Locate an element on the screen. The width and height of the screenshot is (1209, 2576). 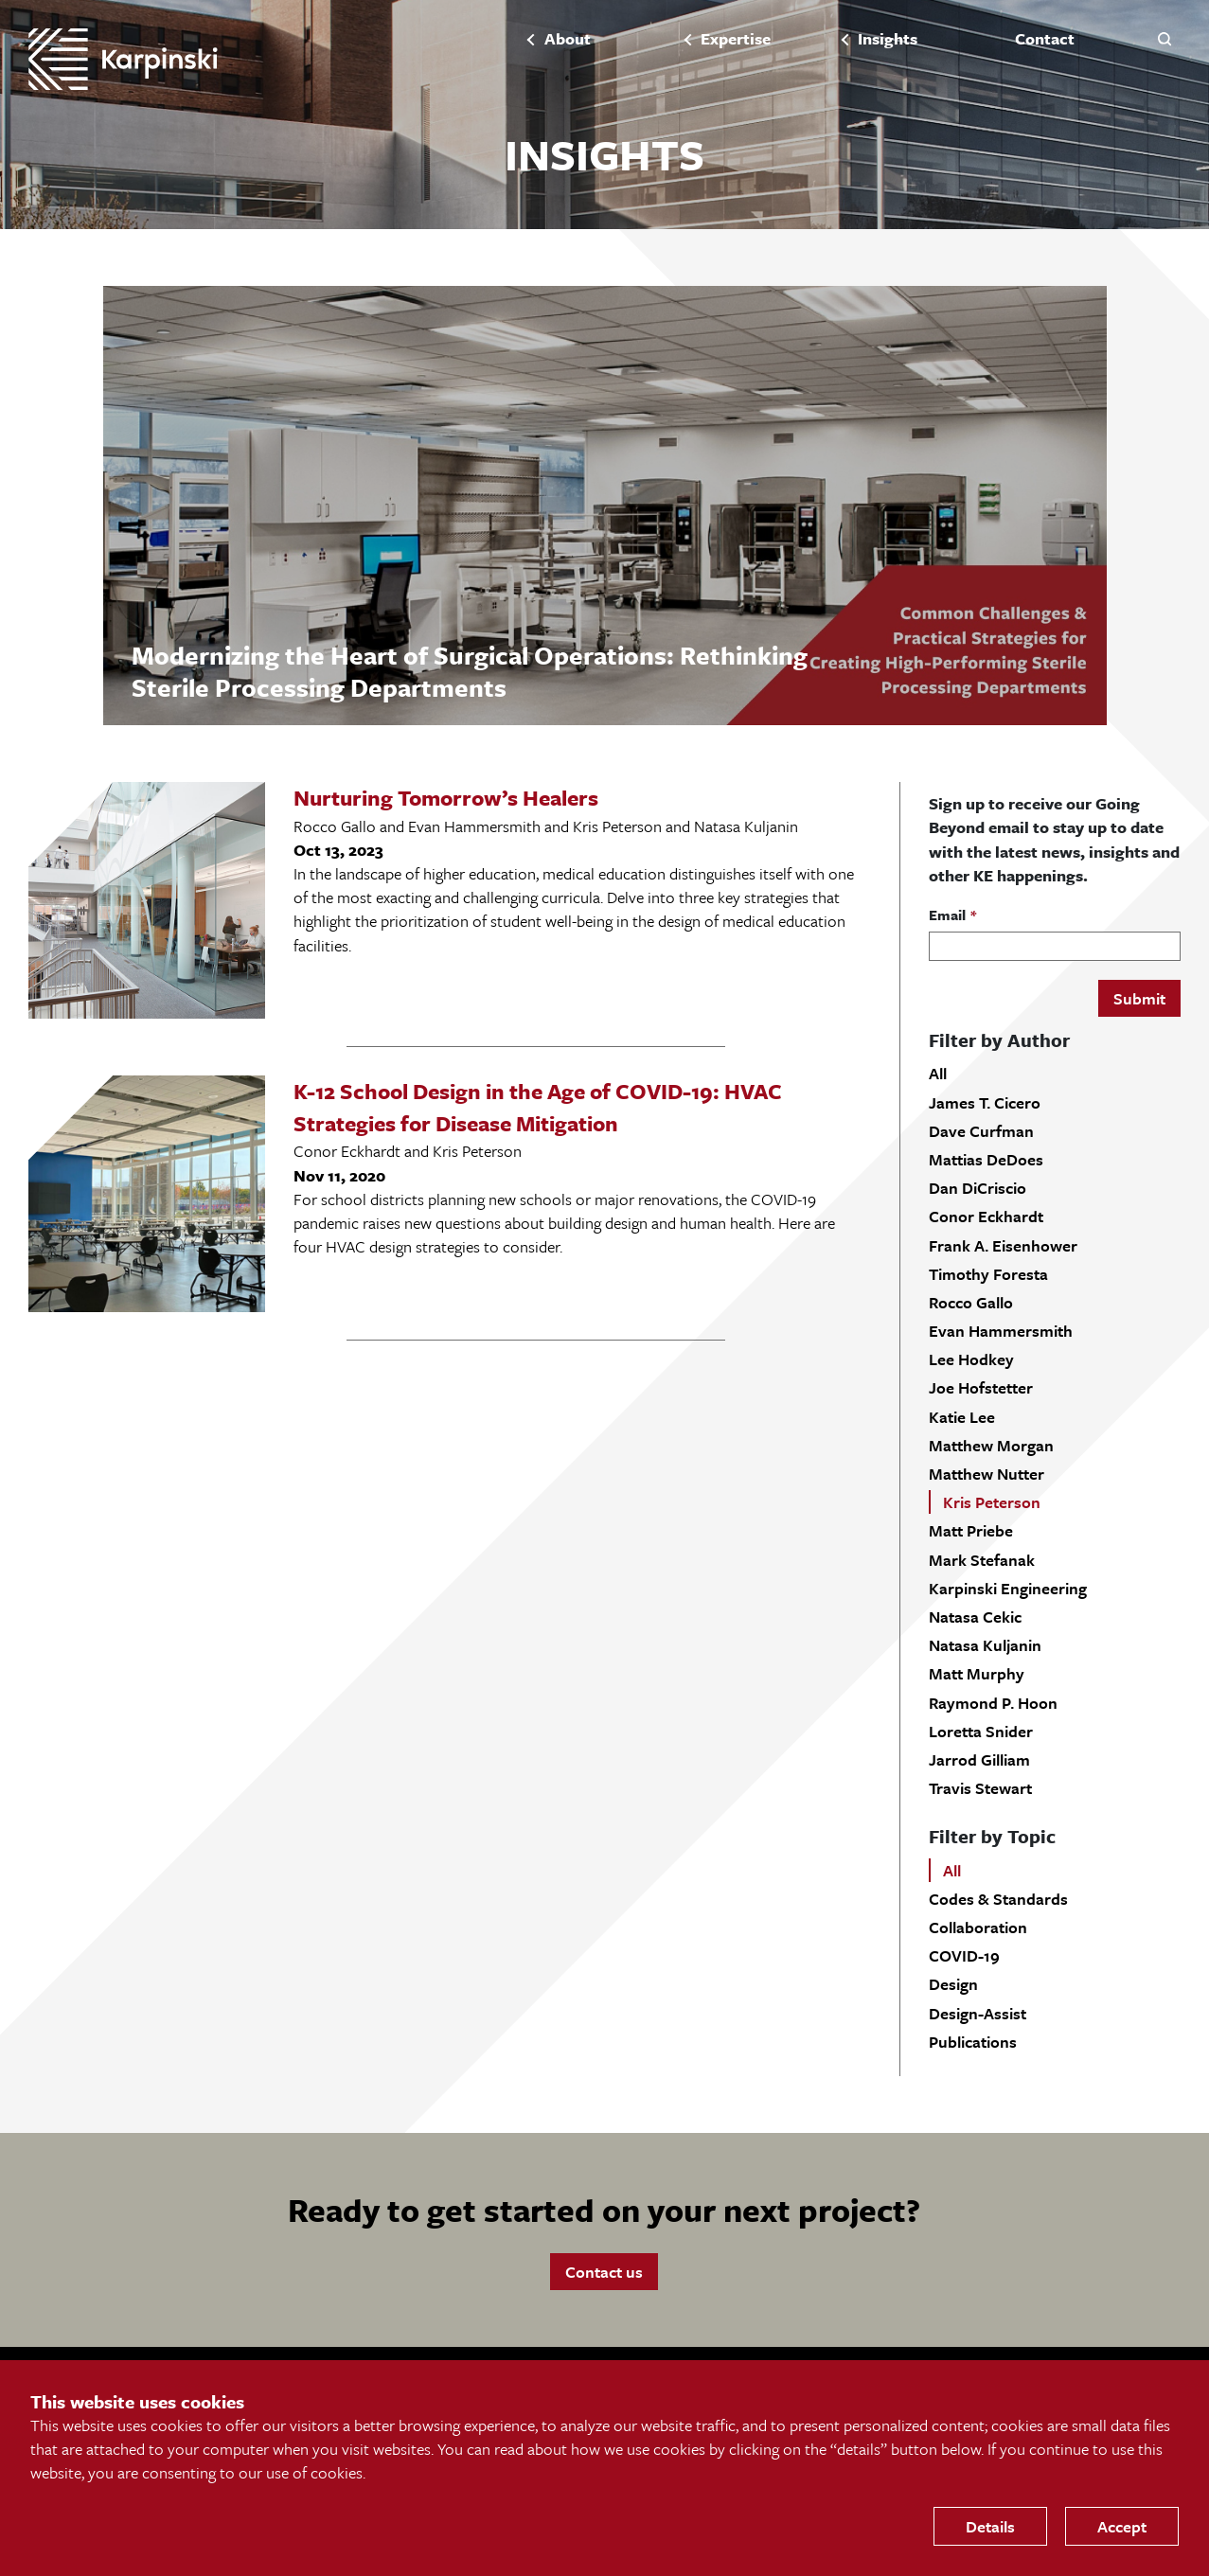
Karpinski Engineering is located at coordinates (1008, 1588).